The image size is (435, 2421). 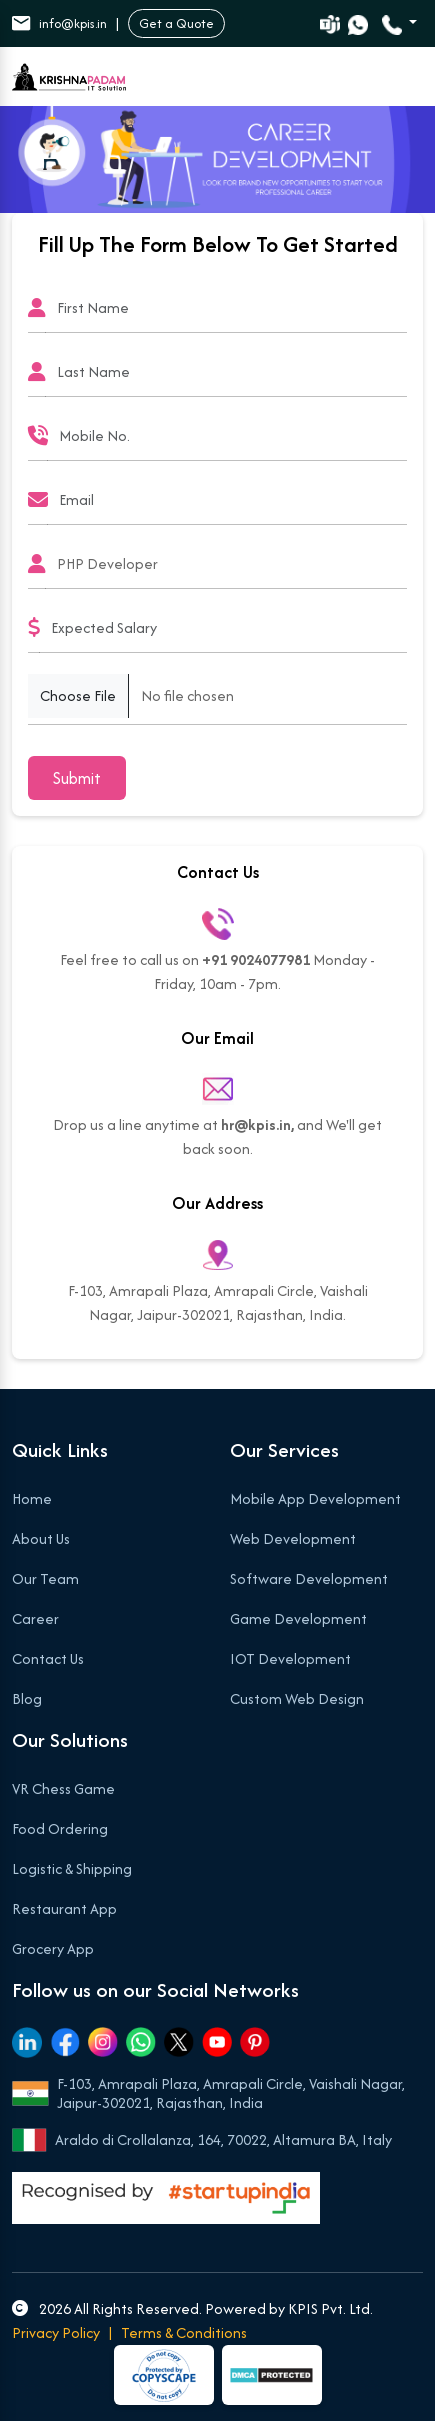 I want to click on Our Team, so click(x=45, y=1578).